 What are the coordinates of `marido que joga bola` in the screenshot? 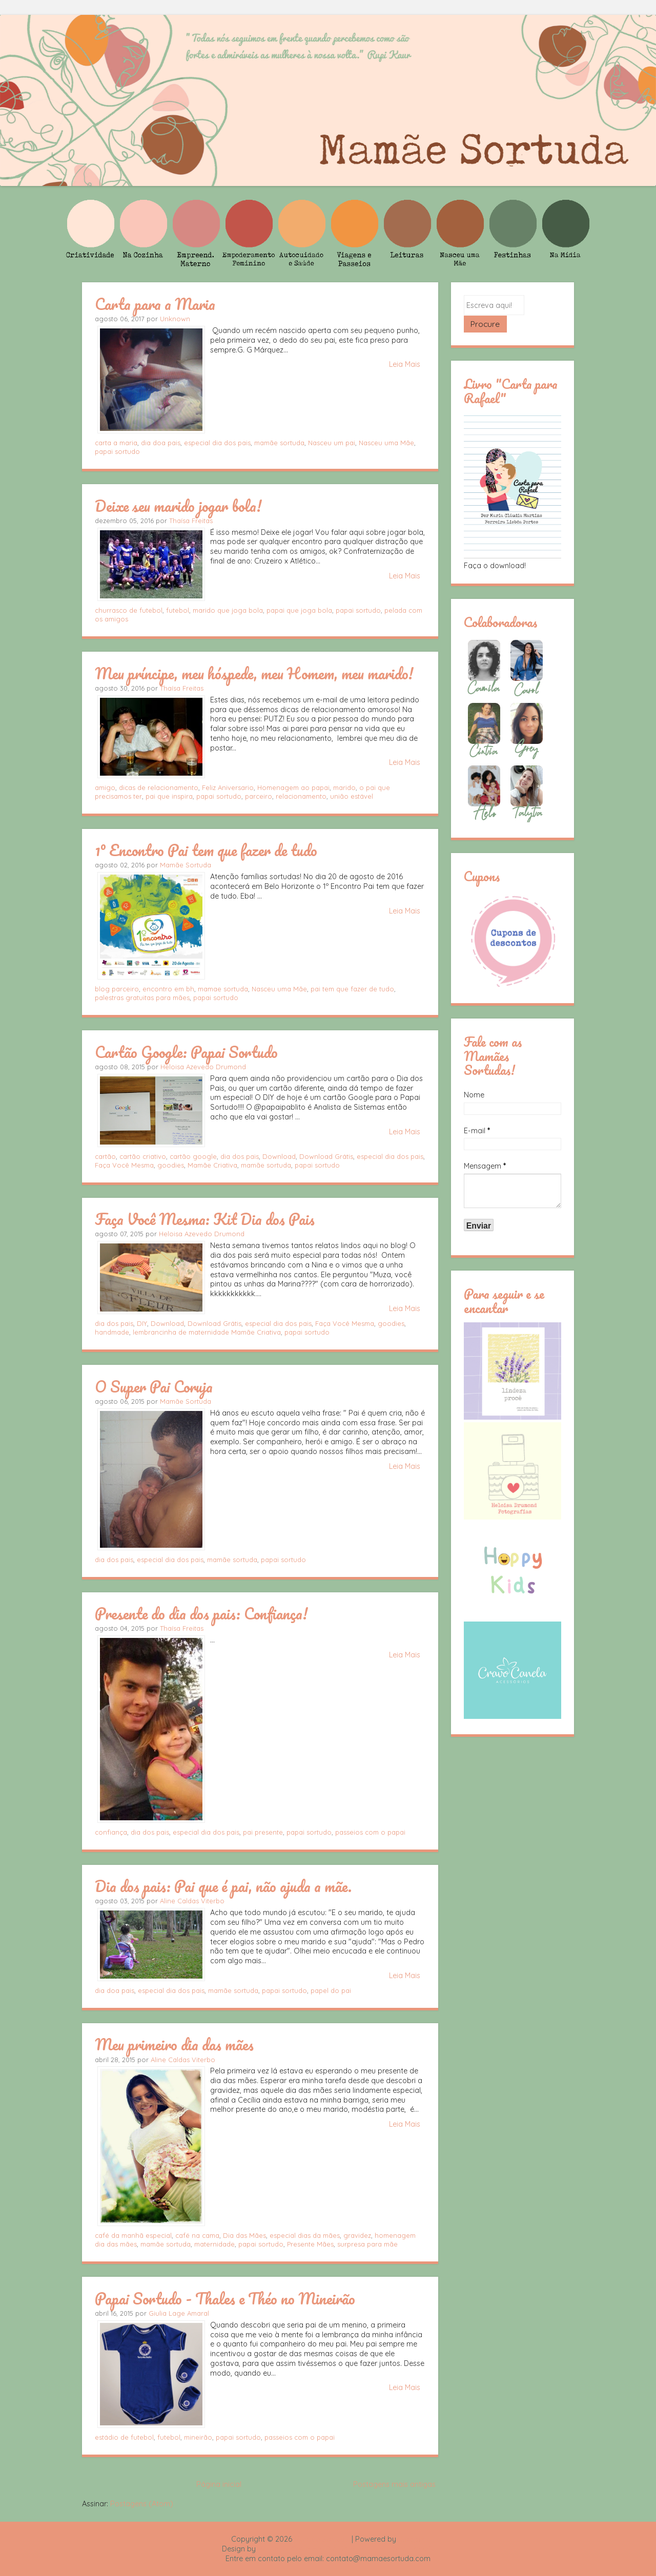 It's located at (228, 610).